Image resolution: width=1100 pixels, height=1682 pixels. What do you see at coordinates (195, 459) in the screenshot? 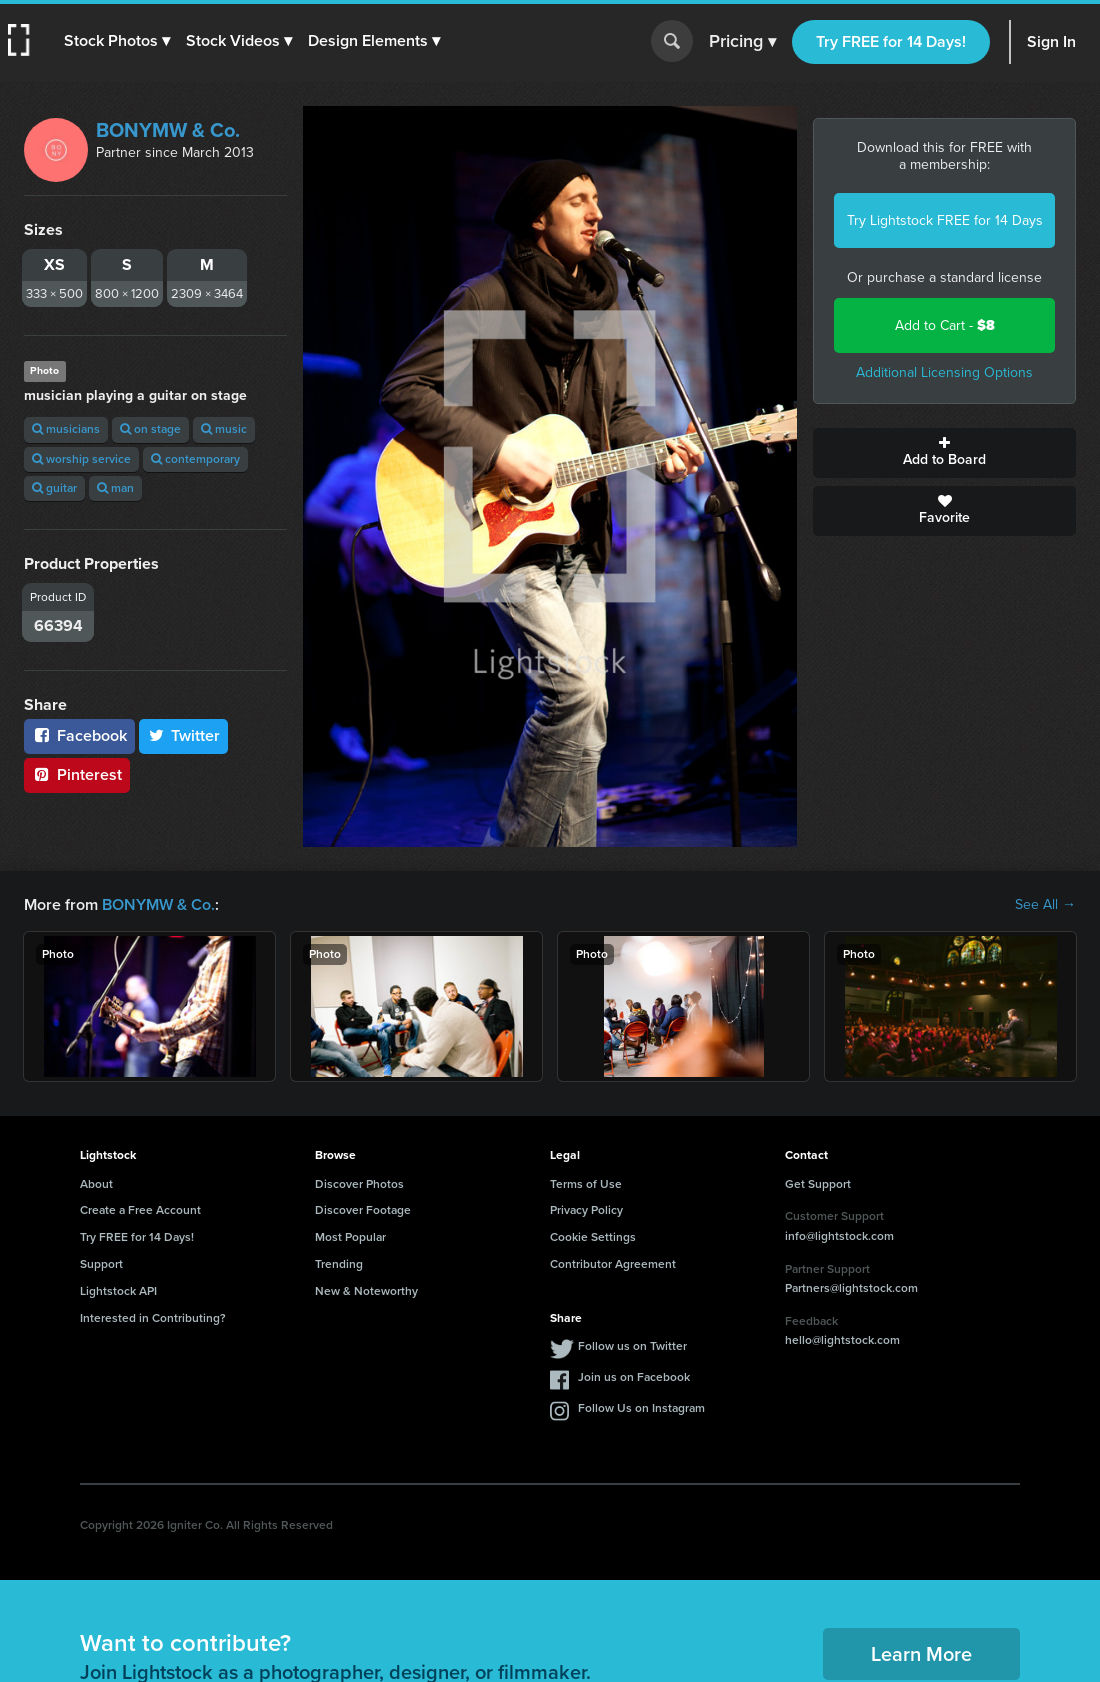
I see `contemporary` at bounding box center [195, 459].